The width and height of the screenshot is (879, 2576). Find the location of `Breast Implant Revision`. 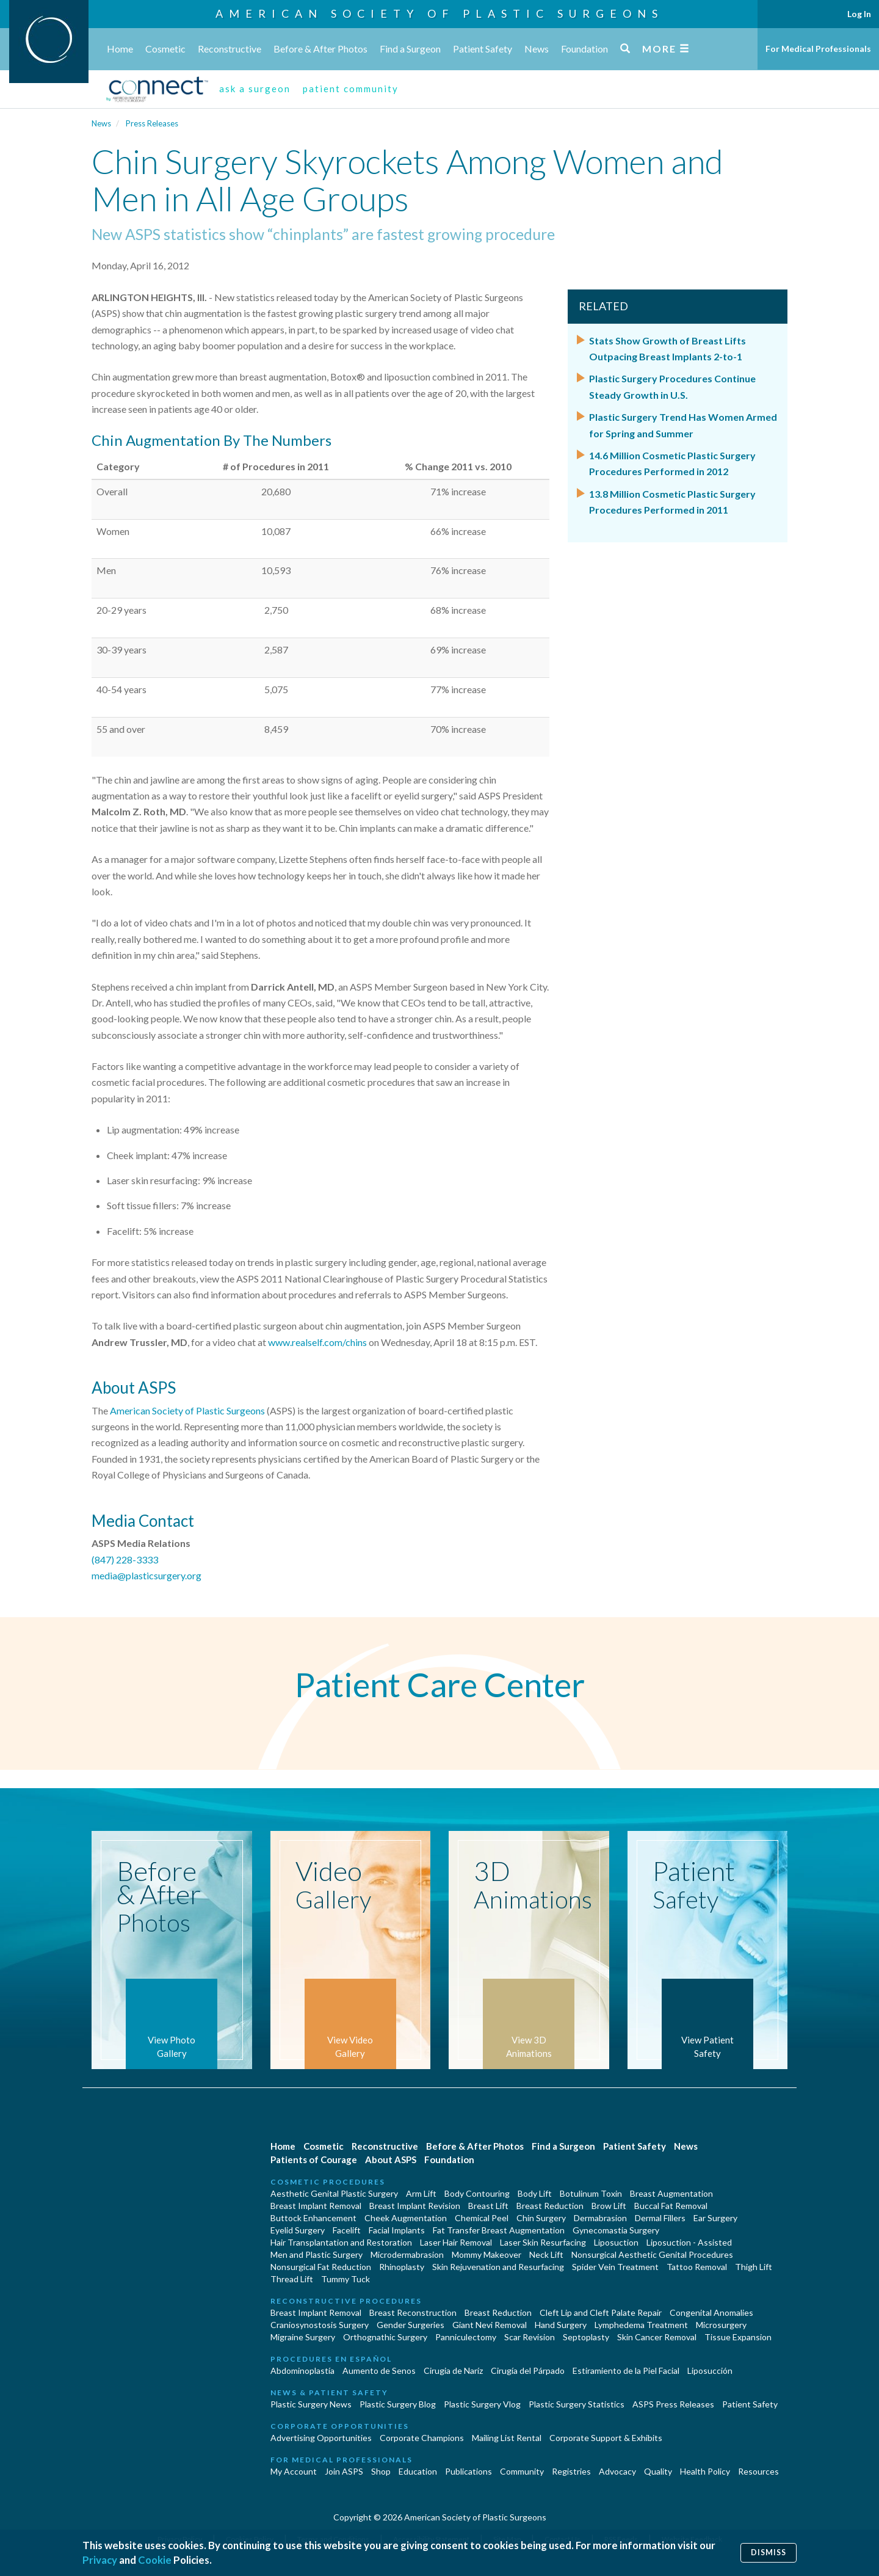

Breast Implant Revision is located at coordinates (414, 2205).